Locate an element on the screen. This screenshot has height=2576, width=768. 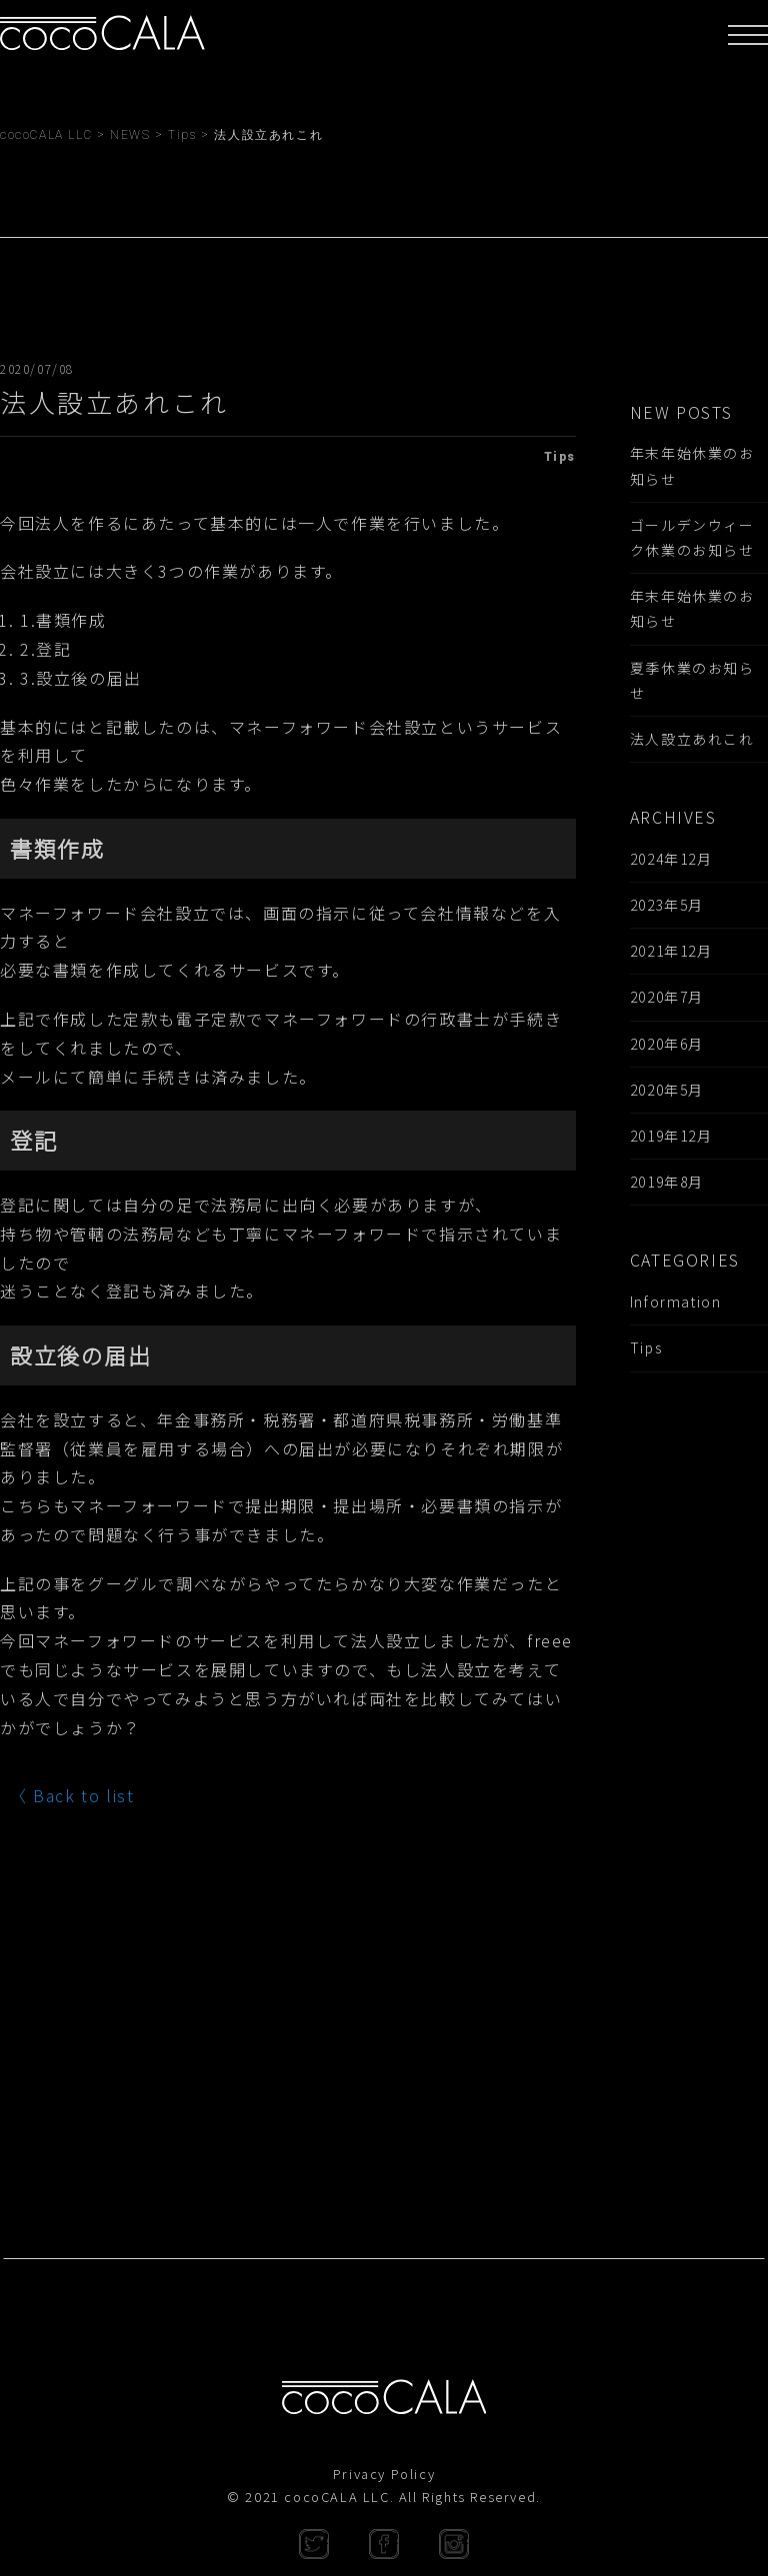
ゴールデンウィーク休業のお知らせ is located at coordinates (692, 537).